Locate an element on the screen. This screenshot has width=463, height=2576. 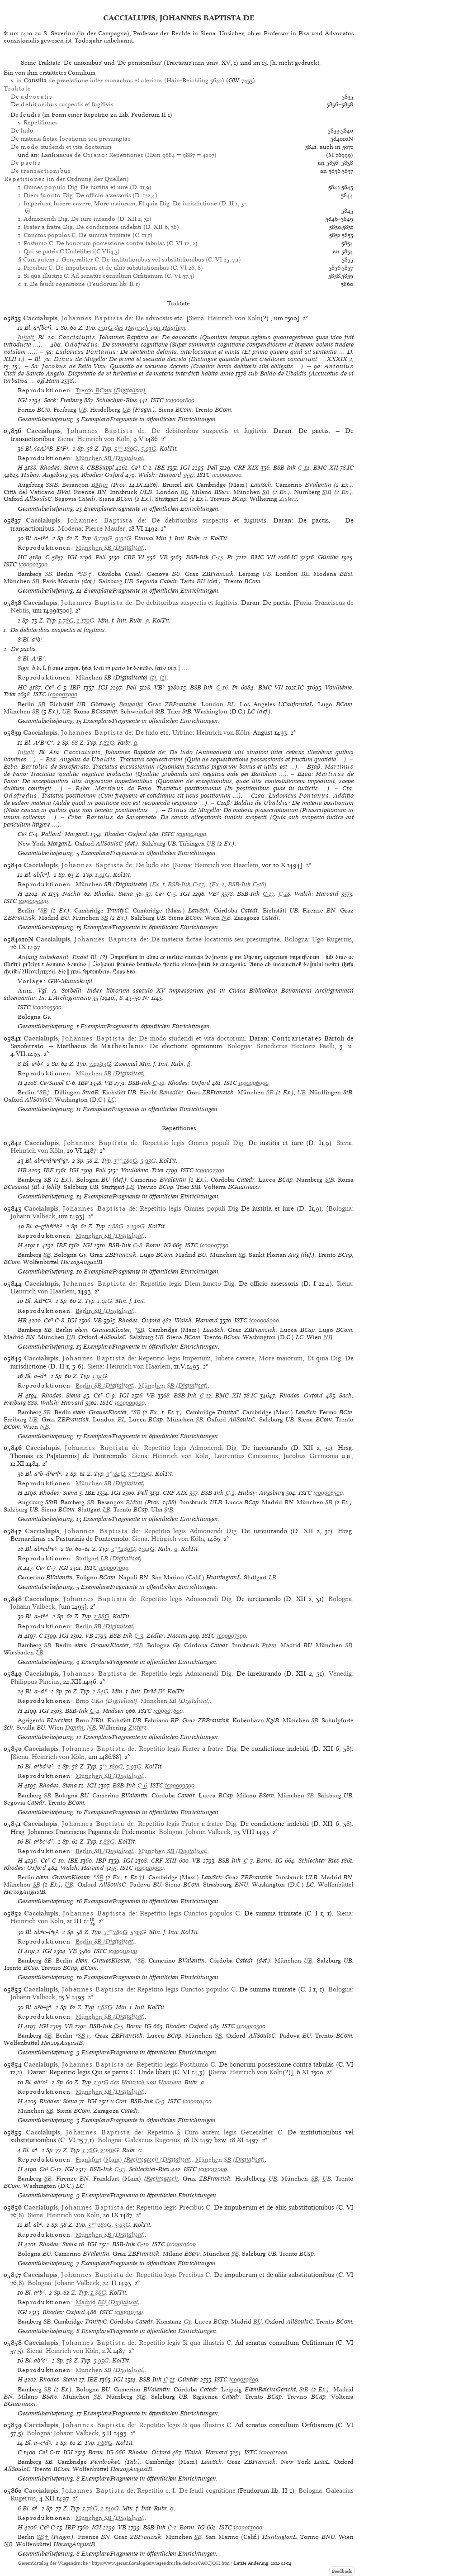
IGI is located at coordinates (22, 400).